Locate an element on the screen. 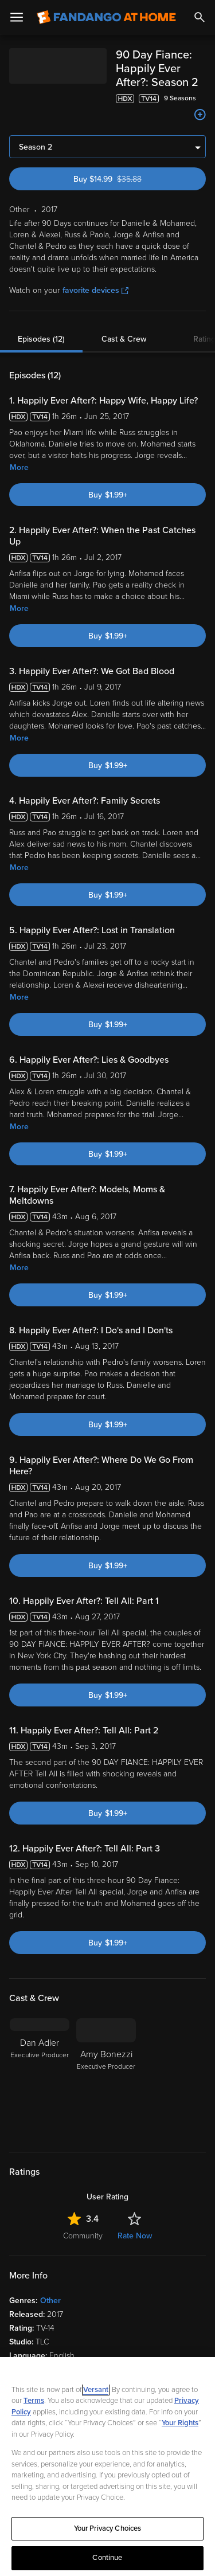 The height and width of the screenshot is (2576, 215). [Open Menu] is located at coordinates (17, 17).